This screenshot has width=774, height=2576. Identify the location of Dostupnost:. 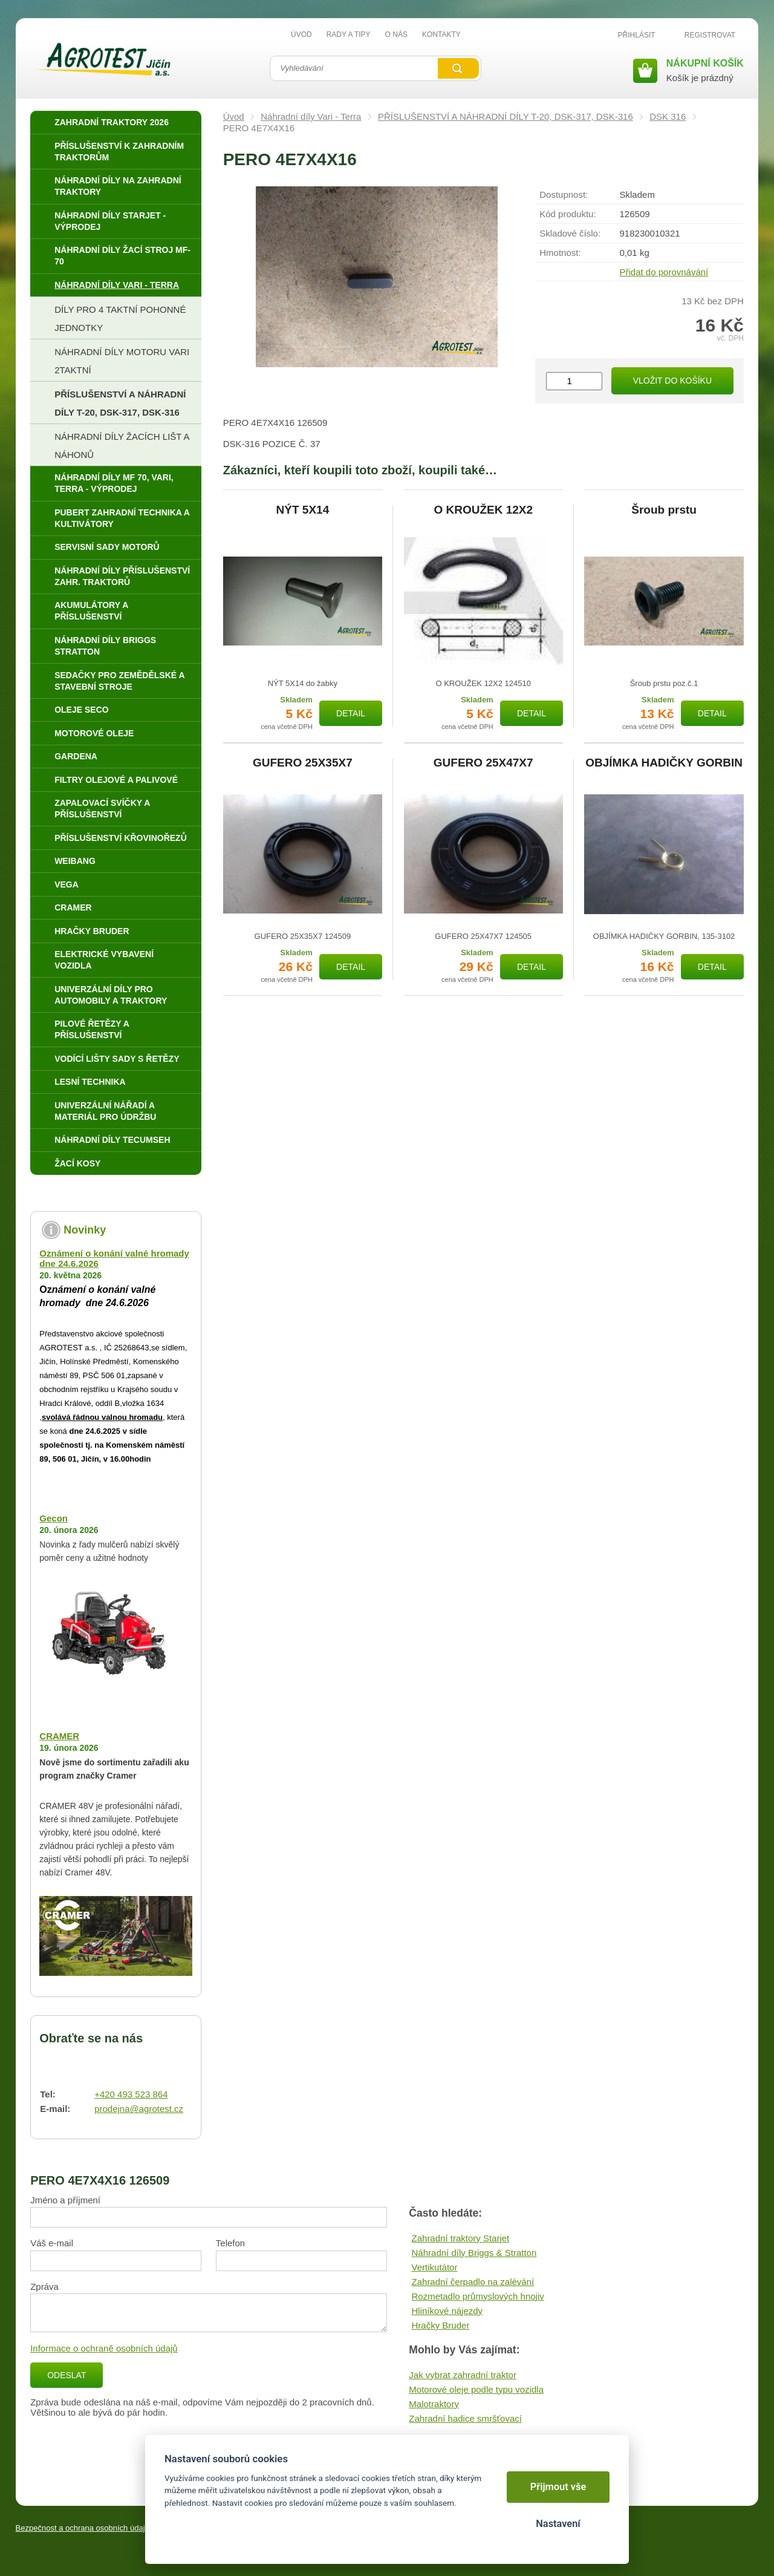
(563, 194).